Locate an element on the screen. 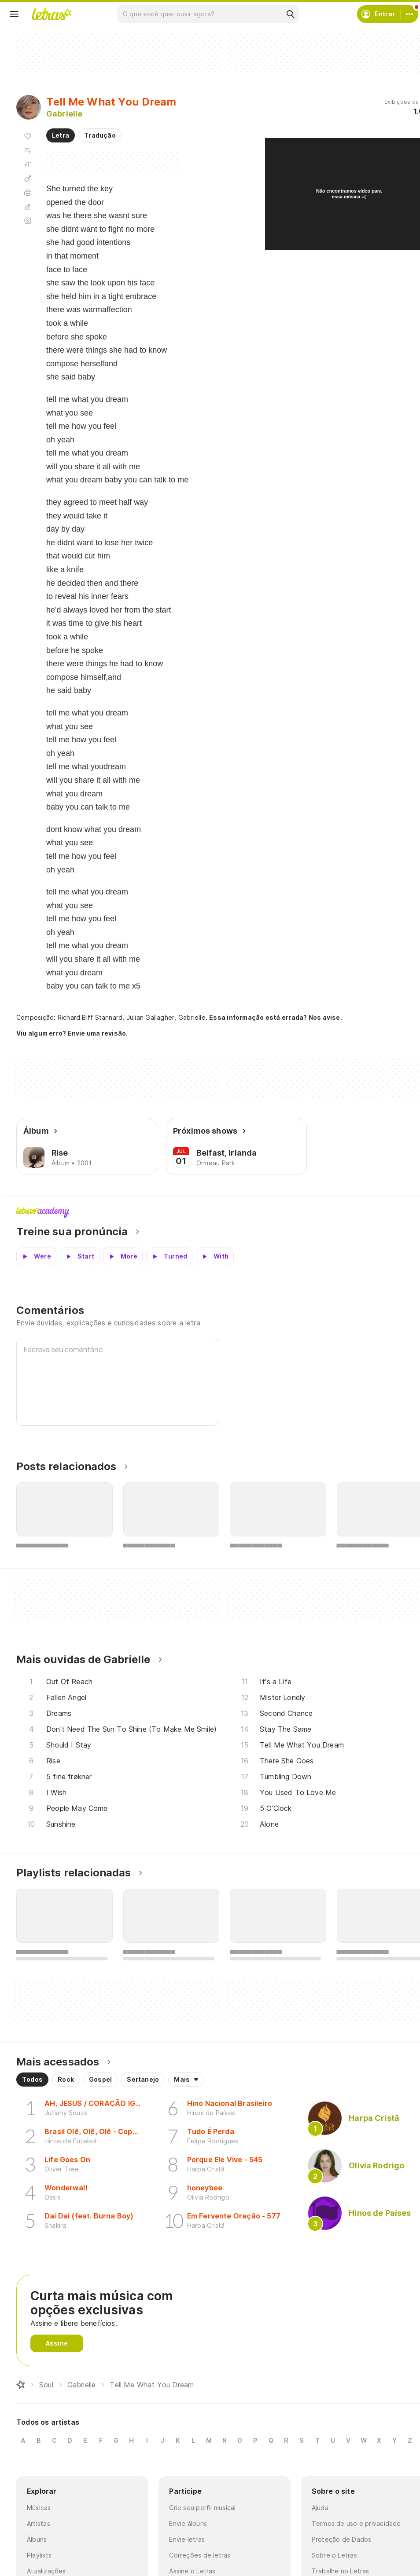 This screenshot has height=2576, width=420. [Veja a pronúncia de Were] is located at coordinates (36, 1256).